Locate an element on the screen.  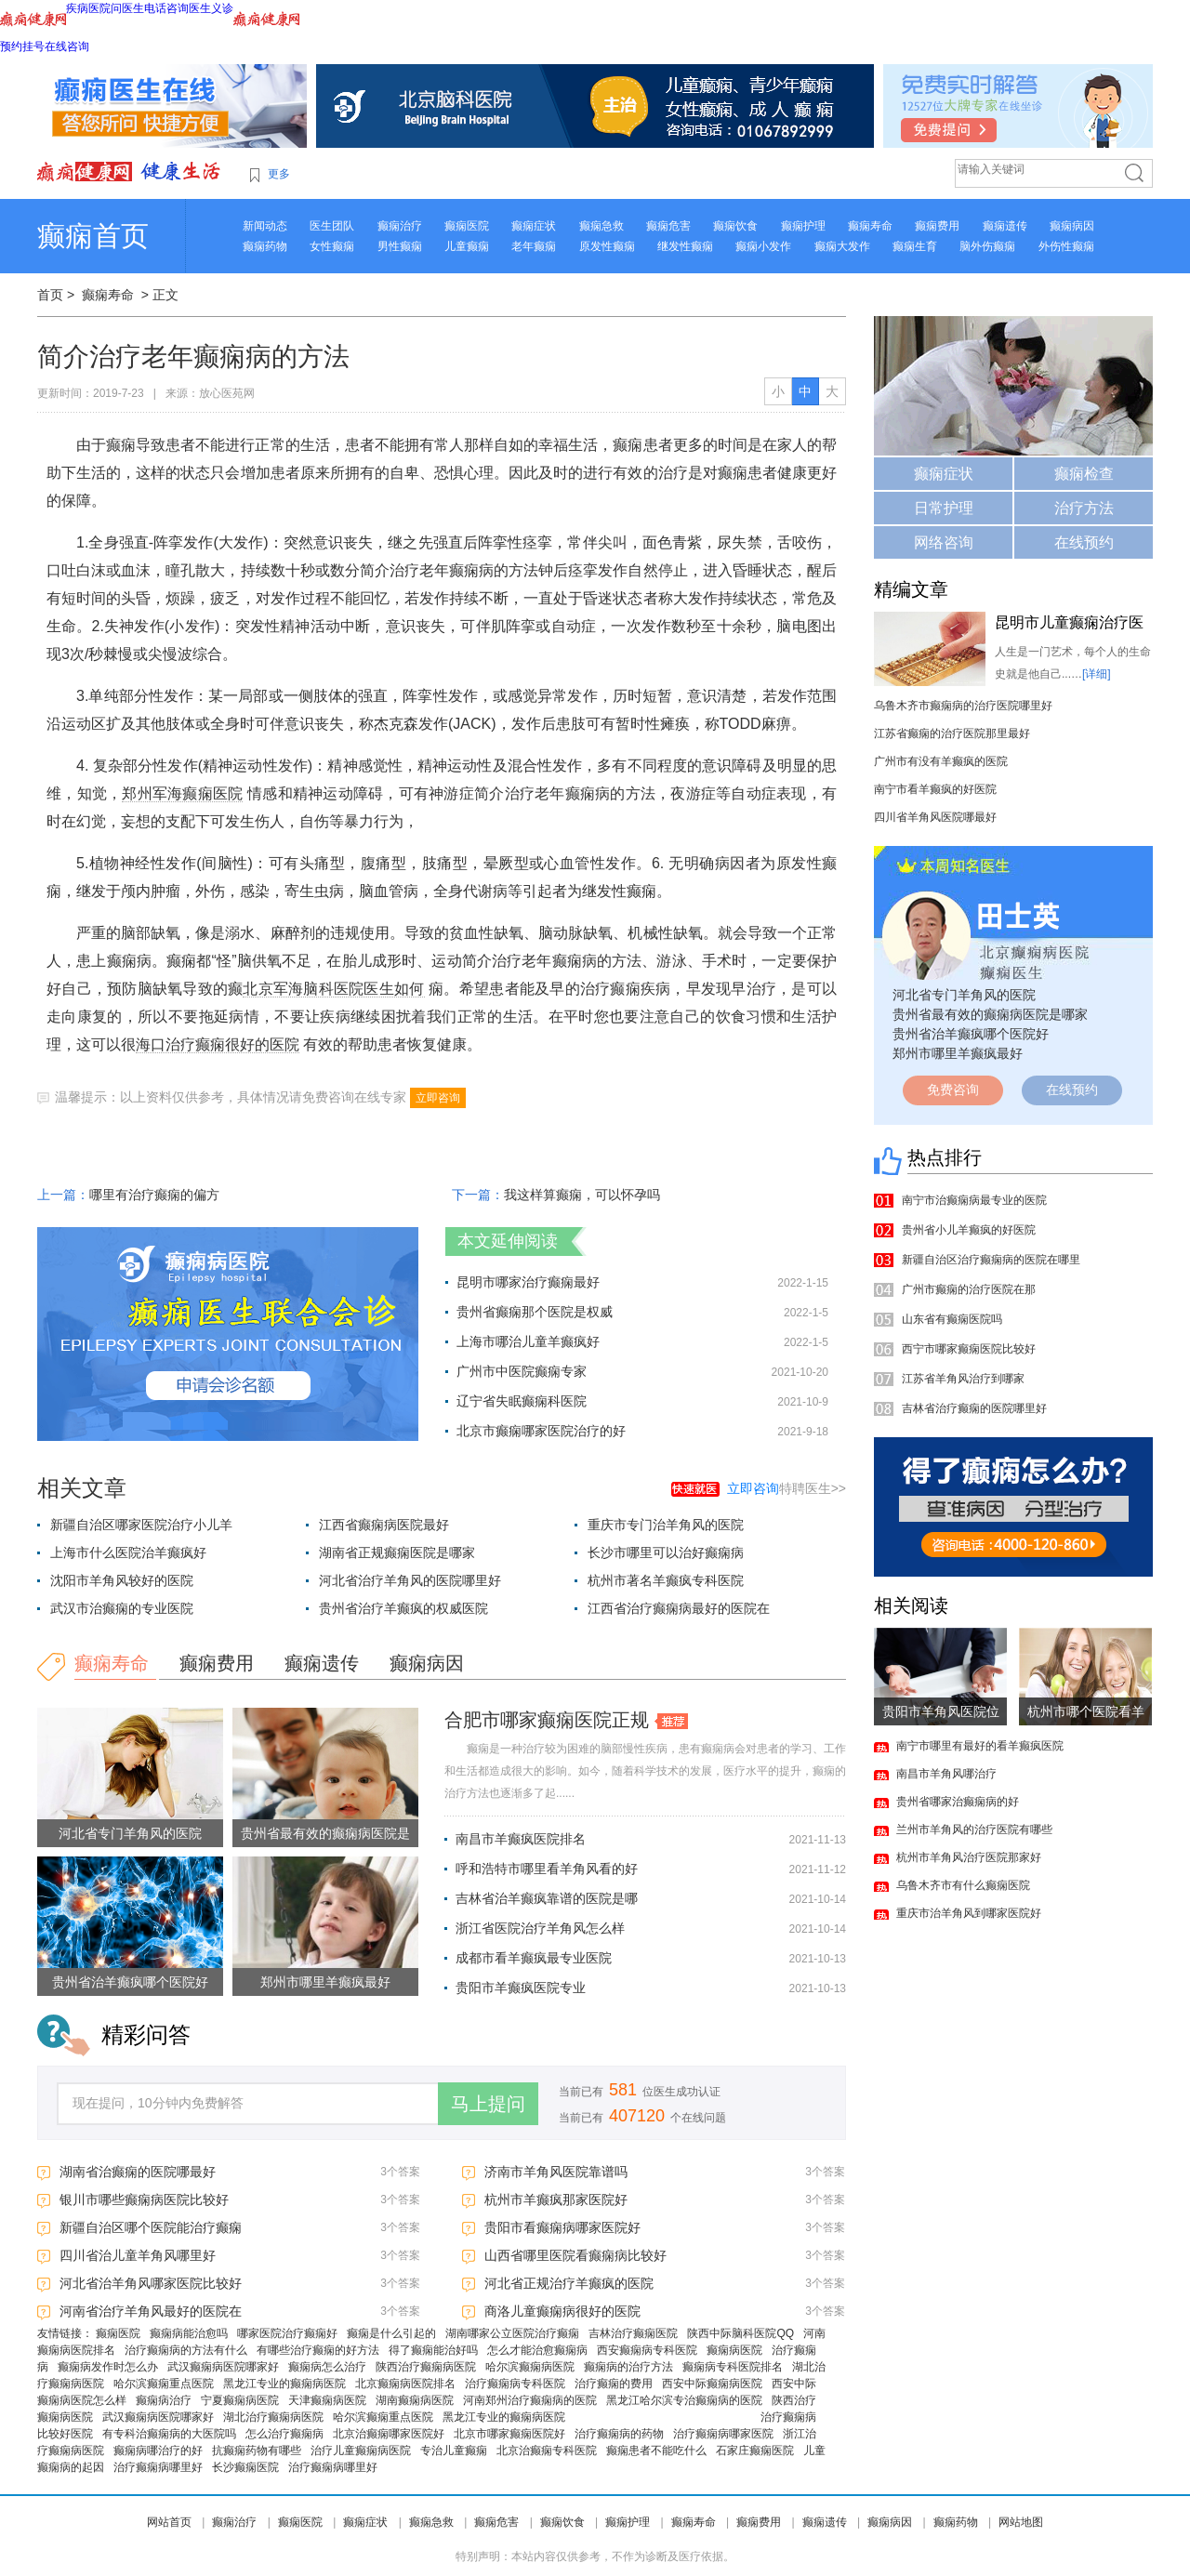
湖南癫痫病医院 is located at coordinates (415, 2400).